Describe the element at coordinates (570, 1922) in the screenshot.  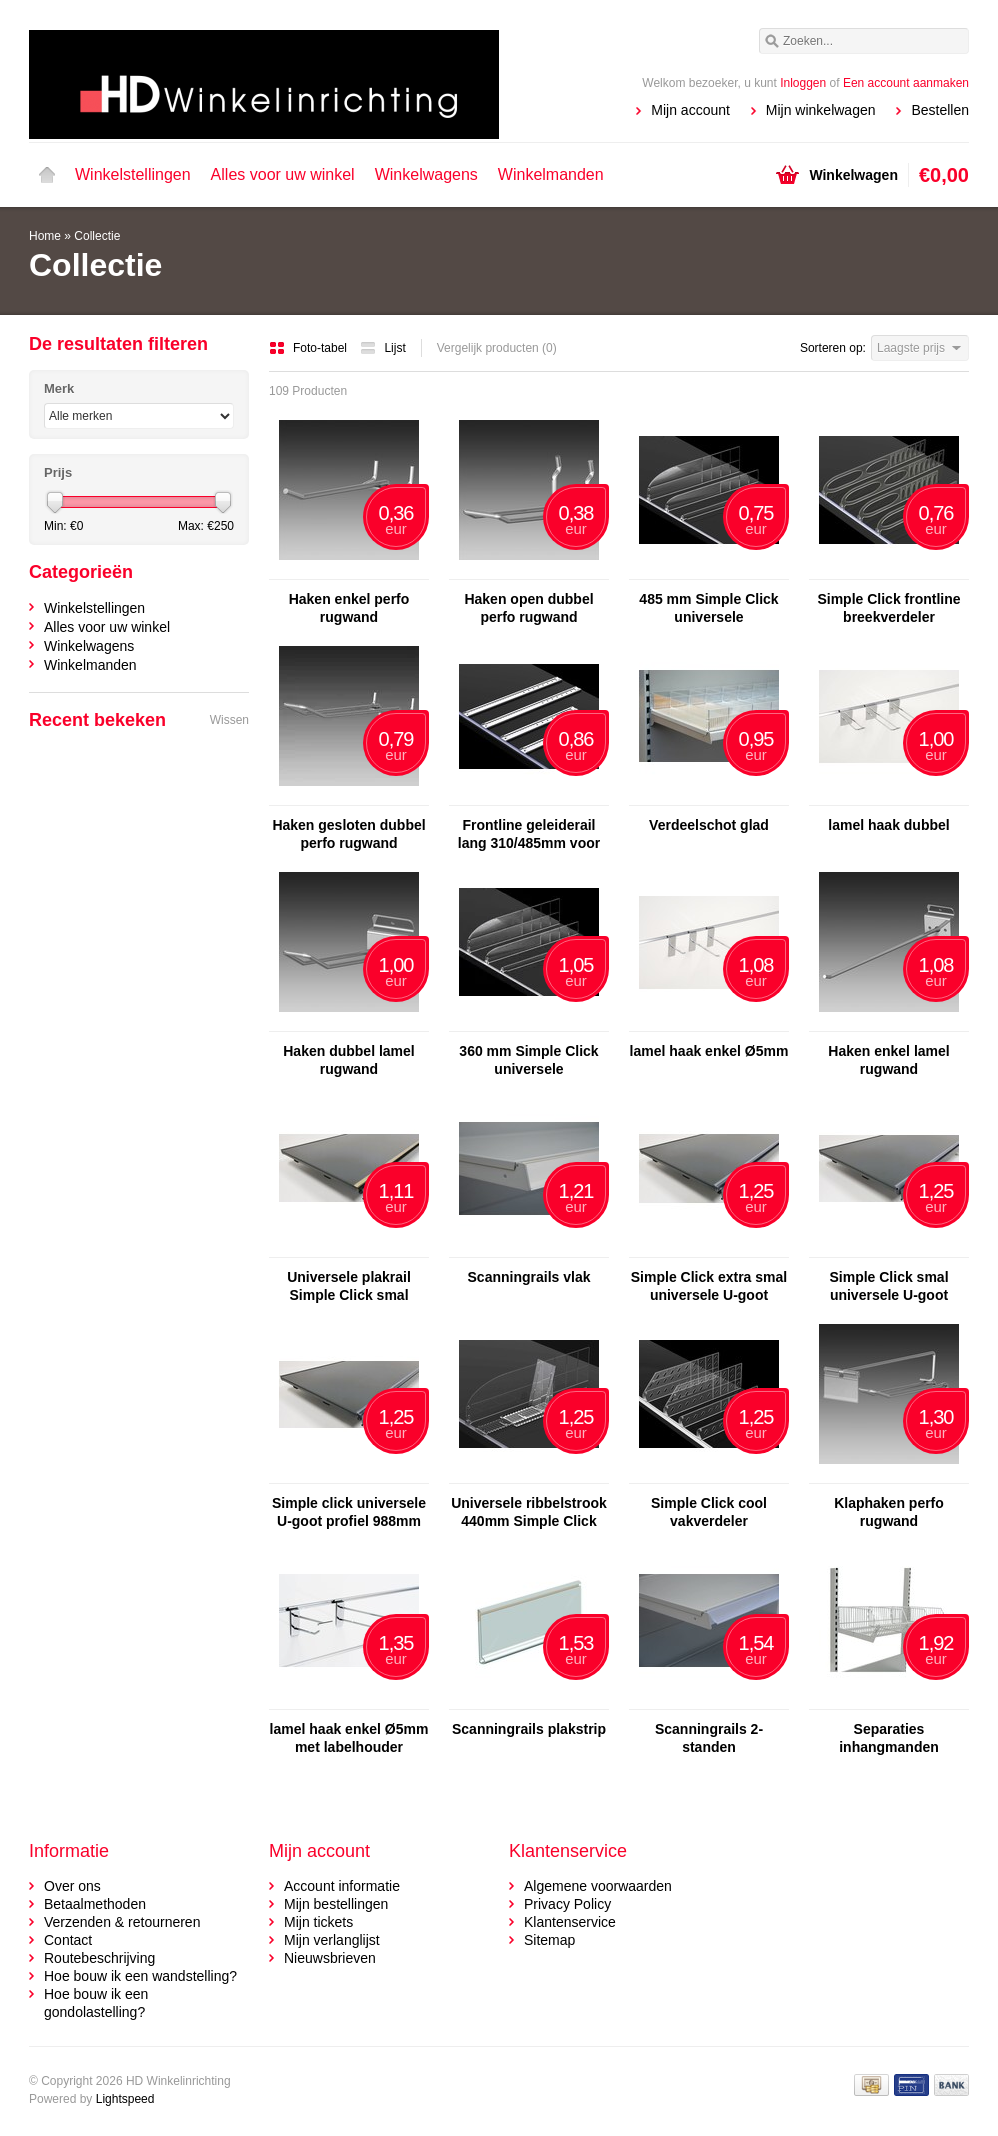
I see `Klantenservice` at that location.